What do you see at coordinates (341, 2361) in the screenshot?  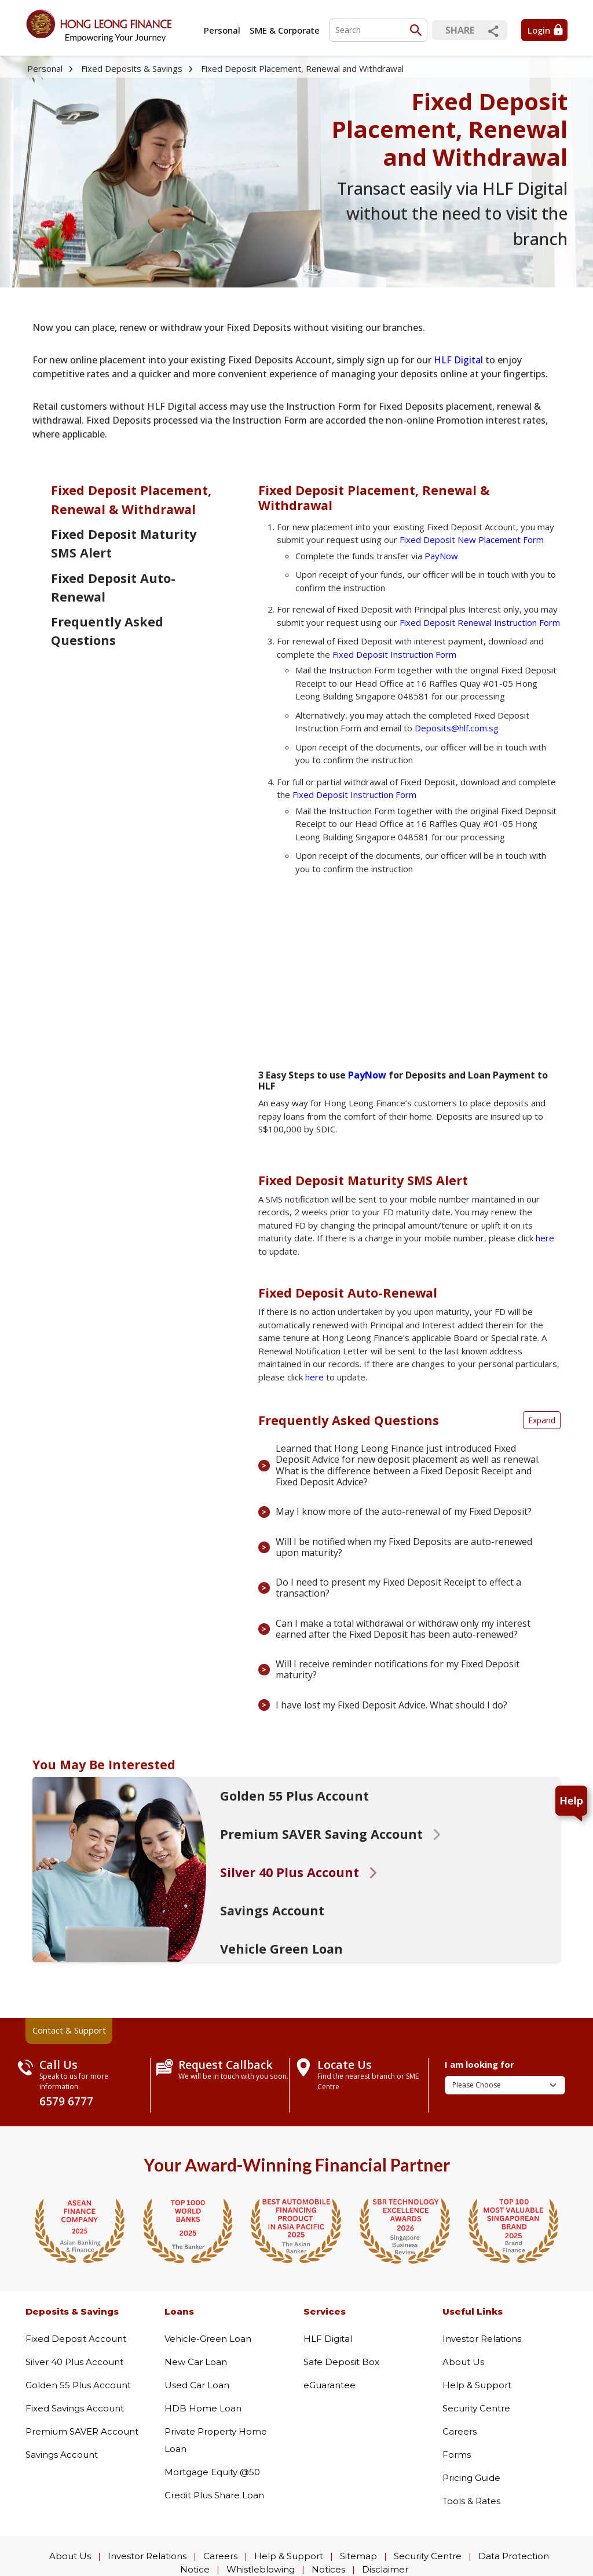 I see `Safe Deposit Box` at bounding box center [341, 2361].